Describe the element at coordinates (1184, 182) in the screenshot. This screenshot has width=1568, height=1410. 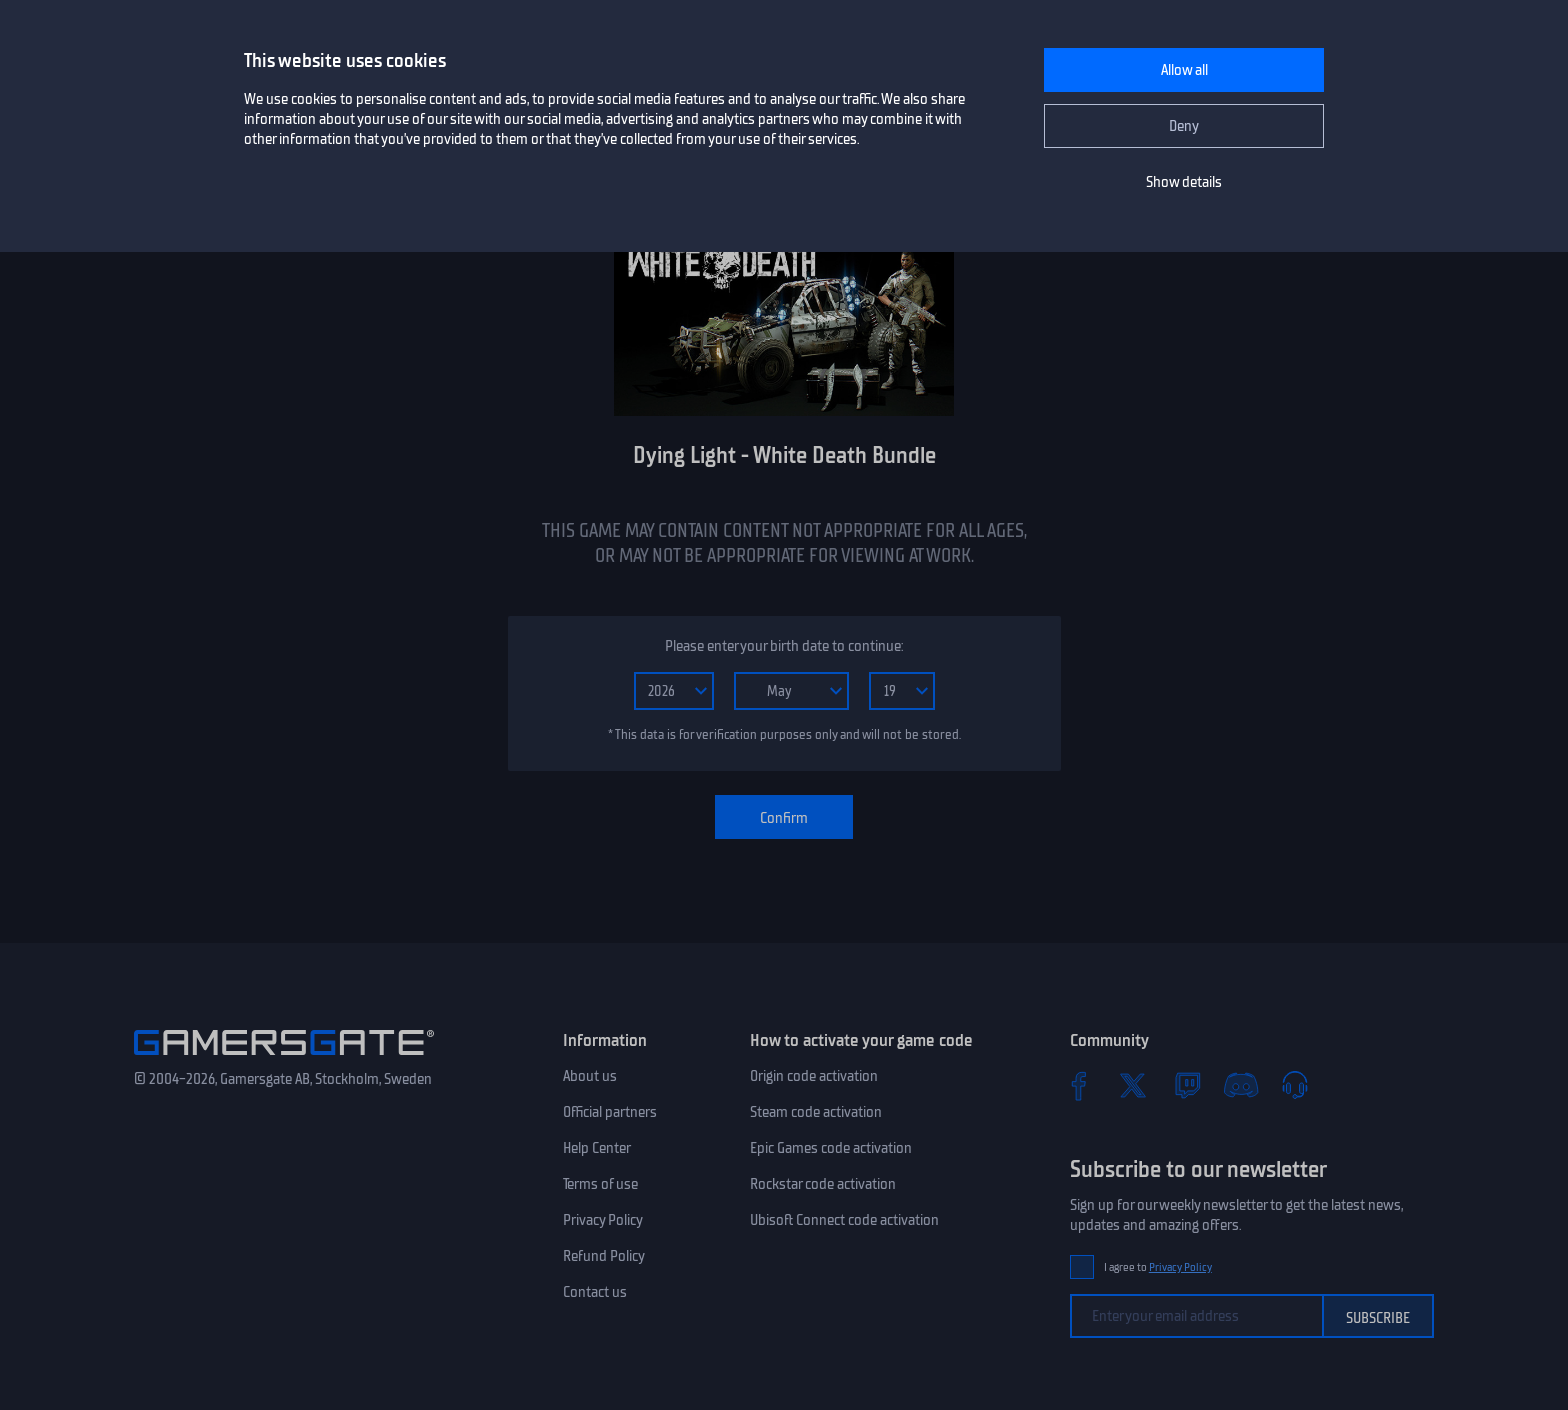
I see `Show details` at that location.